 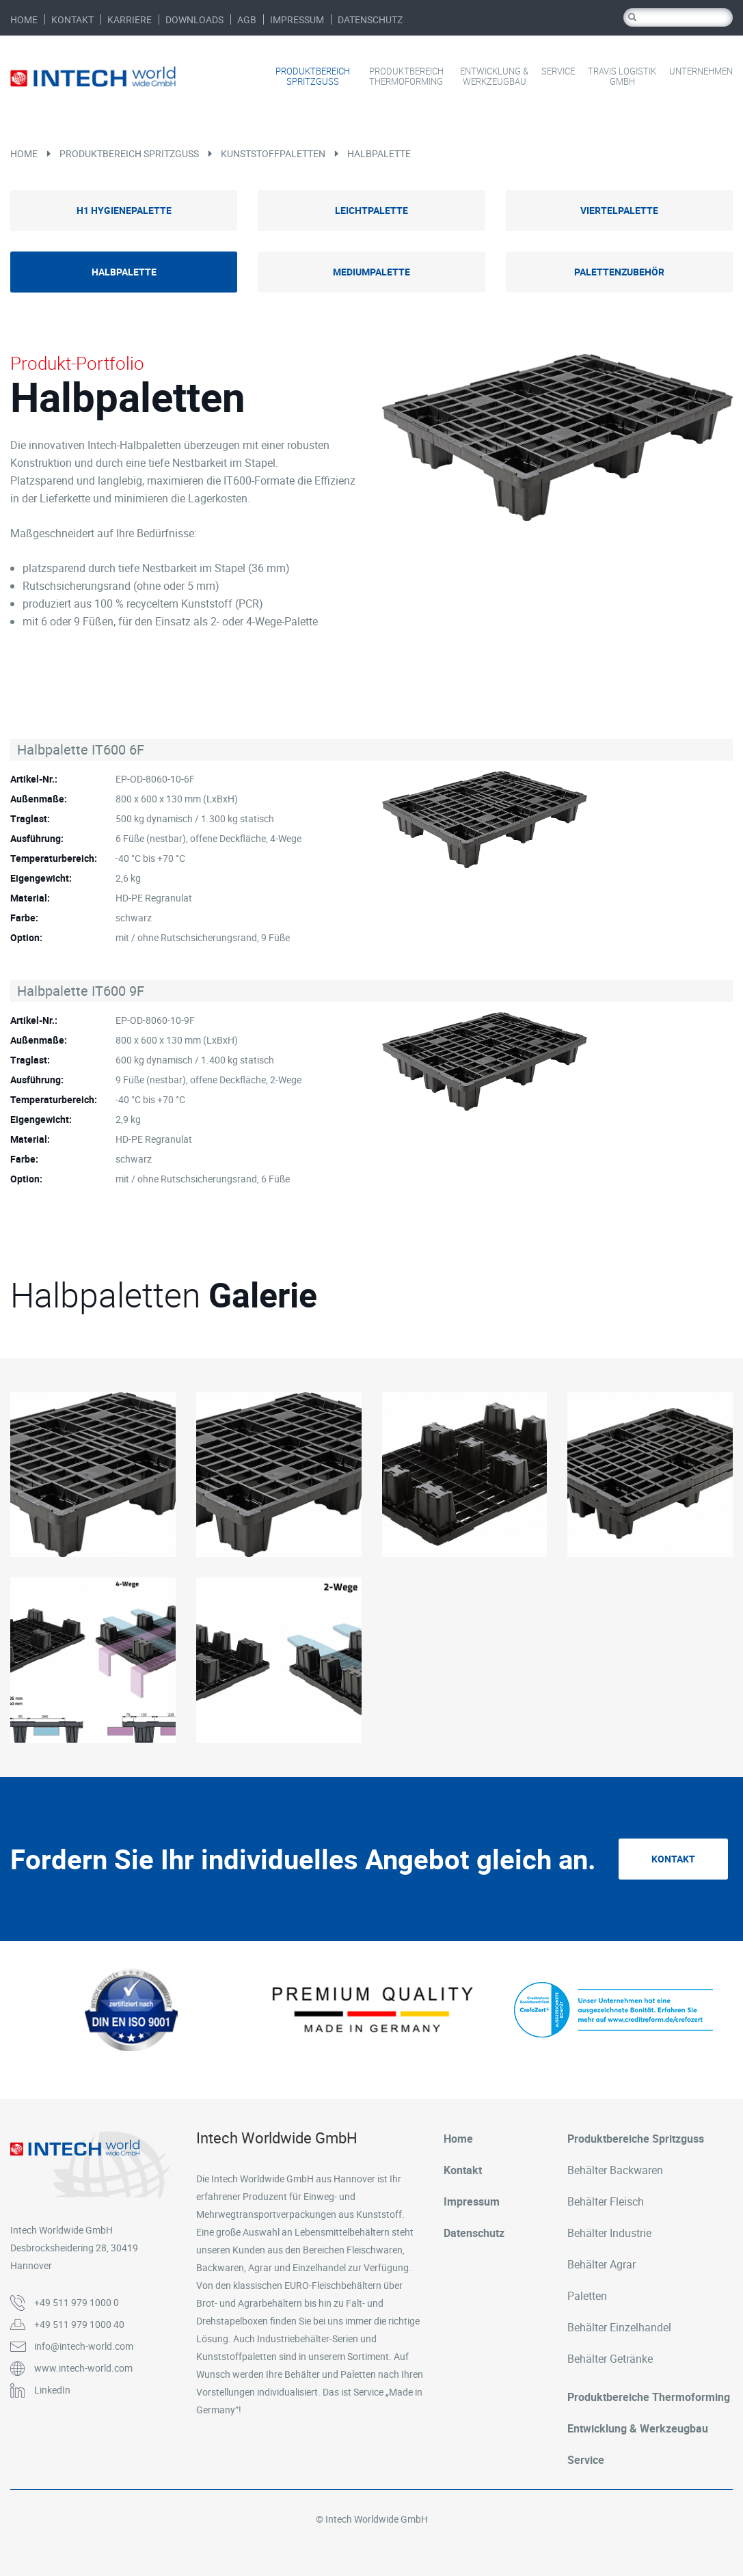 I want to click on Produktbereich Thermoforming, so click(x=406, y=76).